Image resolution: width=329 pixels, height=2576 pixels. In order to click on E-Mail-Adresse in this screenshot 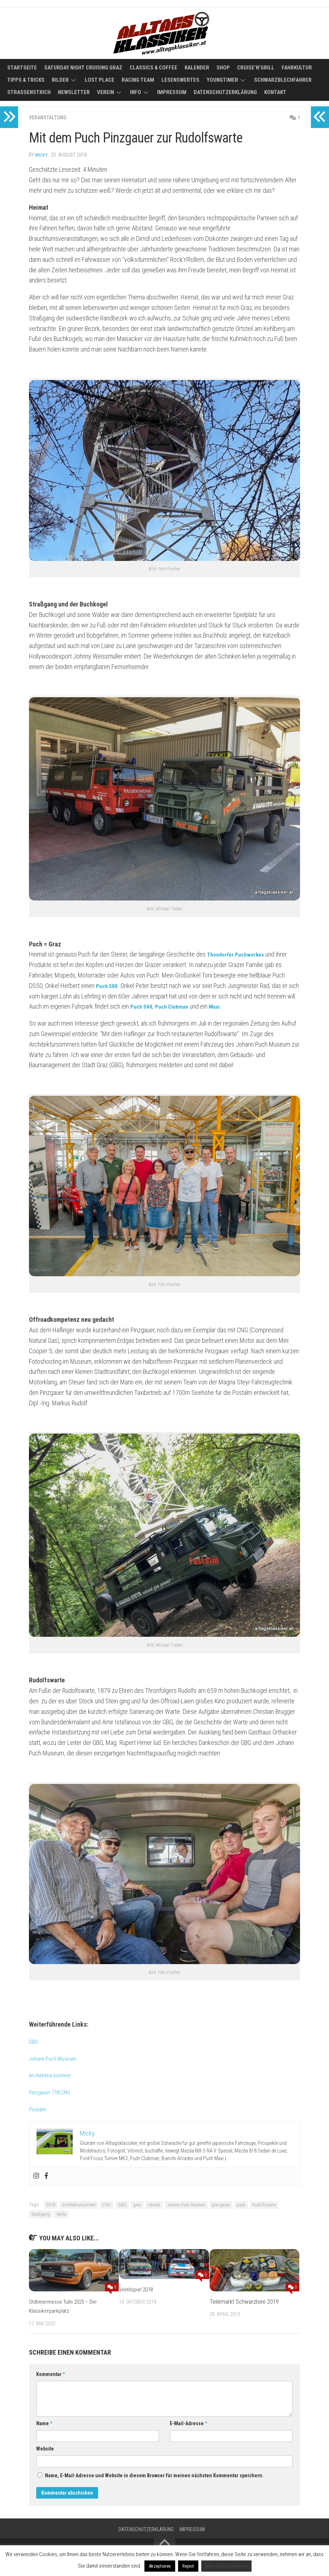, I will do `click(188, 2423)`.